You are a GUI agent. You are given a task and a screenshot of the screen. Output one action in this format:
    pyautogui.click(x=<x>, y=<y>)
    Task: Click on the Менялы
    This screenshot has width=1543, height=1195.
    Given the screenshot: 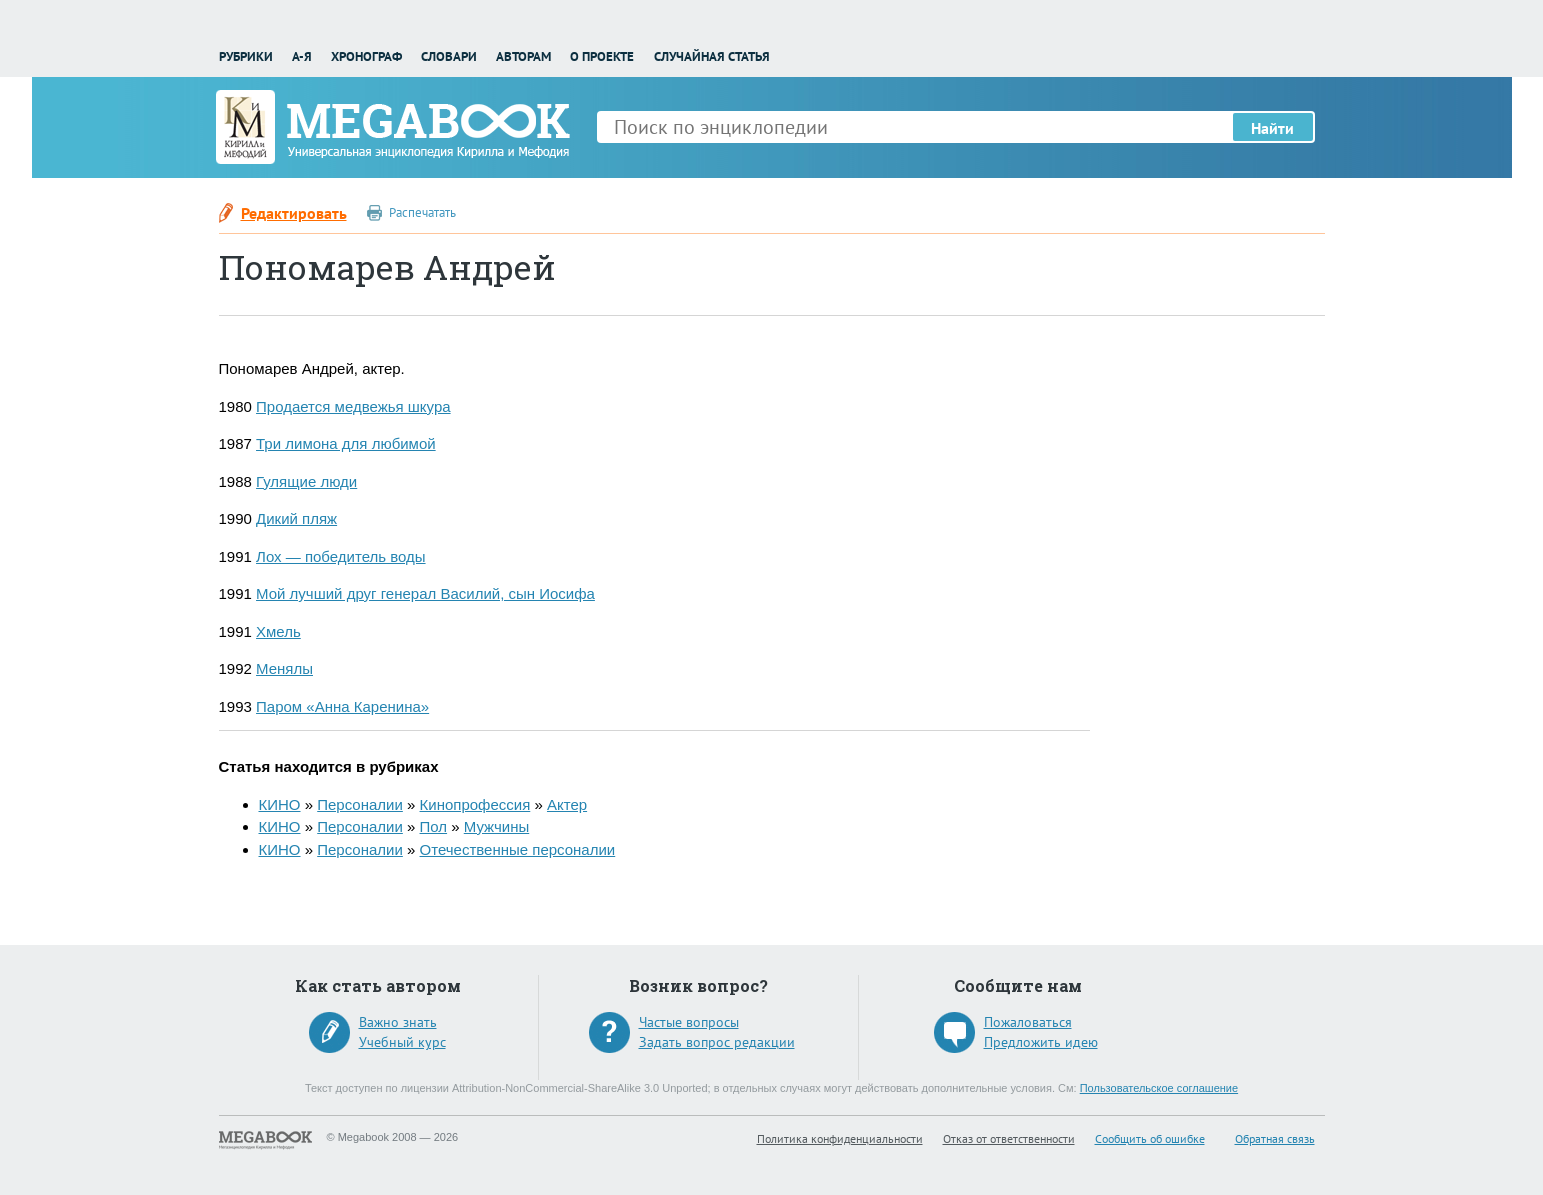 What is the action you would take?
    pyautogui.click(x=284, y=668)
    